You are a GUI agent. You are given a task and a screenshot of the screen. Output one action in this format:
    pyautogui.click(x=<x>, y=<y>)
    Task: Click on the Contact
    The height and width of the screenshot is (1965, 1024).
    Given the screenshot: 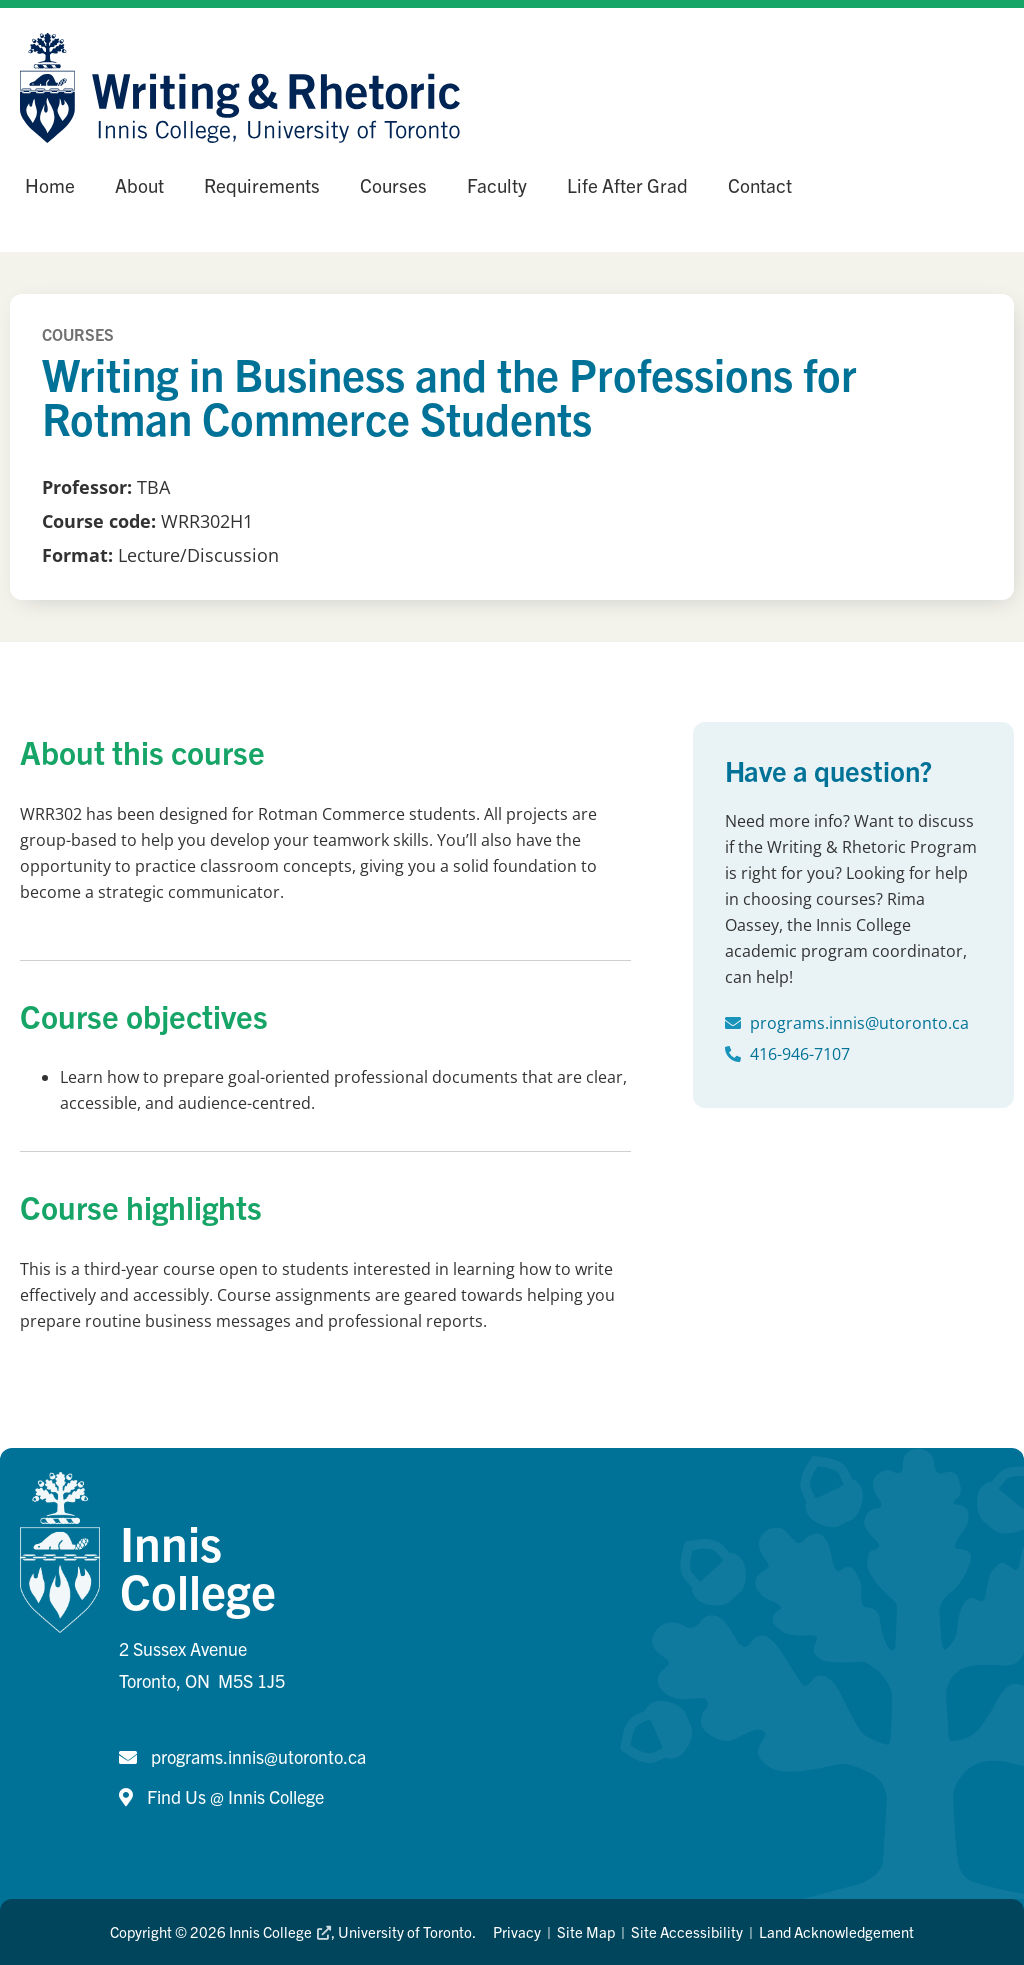 What is the action you would take?
    pyautogui.click(x=760, y=185)
    